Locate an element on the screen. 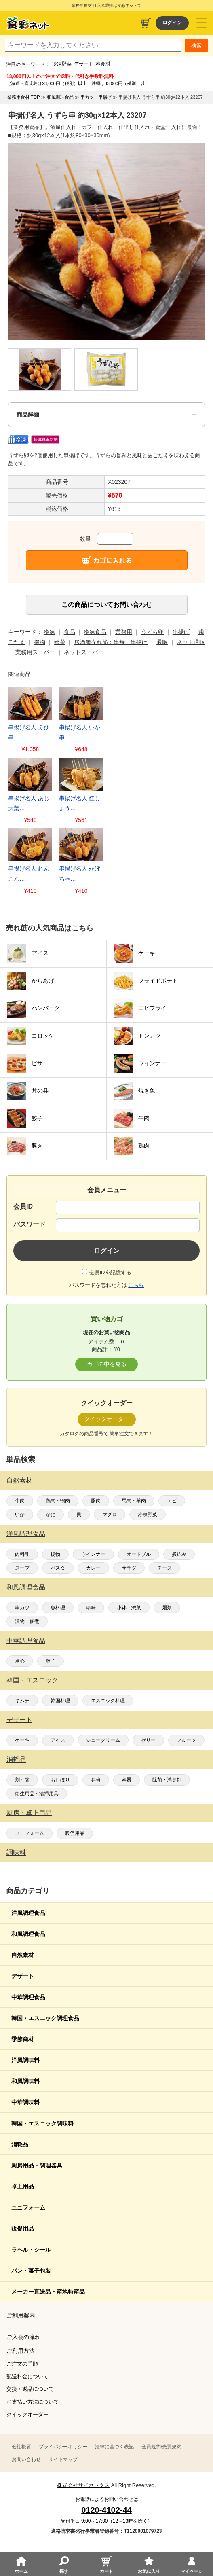 The width and height of the screenshot is (213, 2576). 鶏肉・鴨肉 is located at coordinates (58, 1501).